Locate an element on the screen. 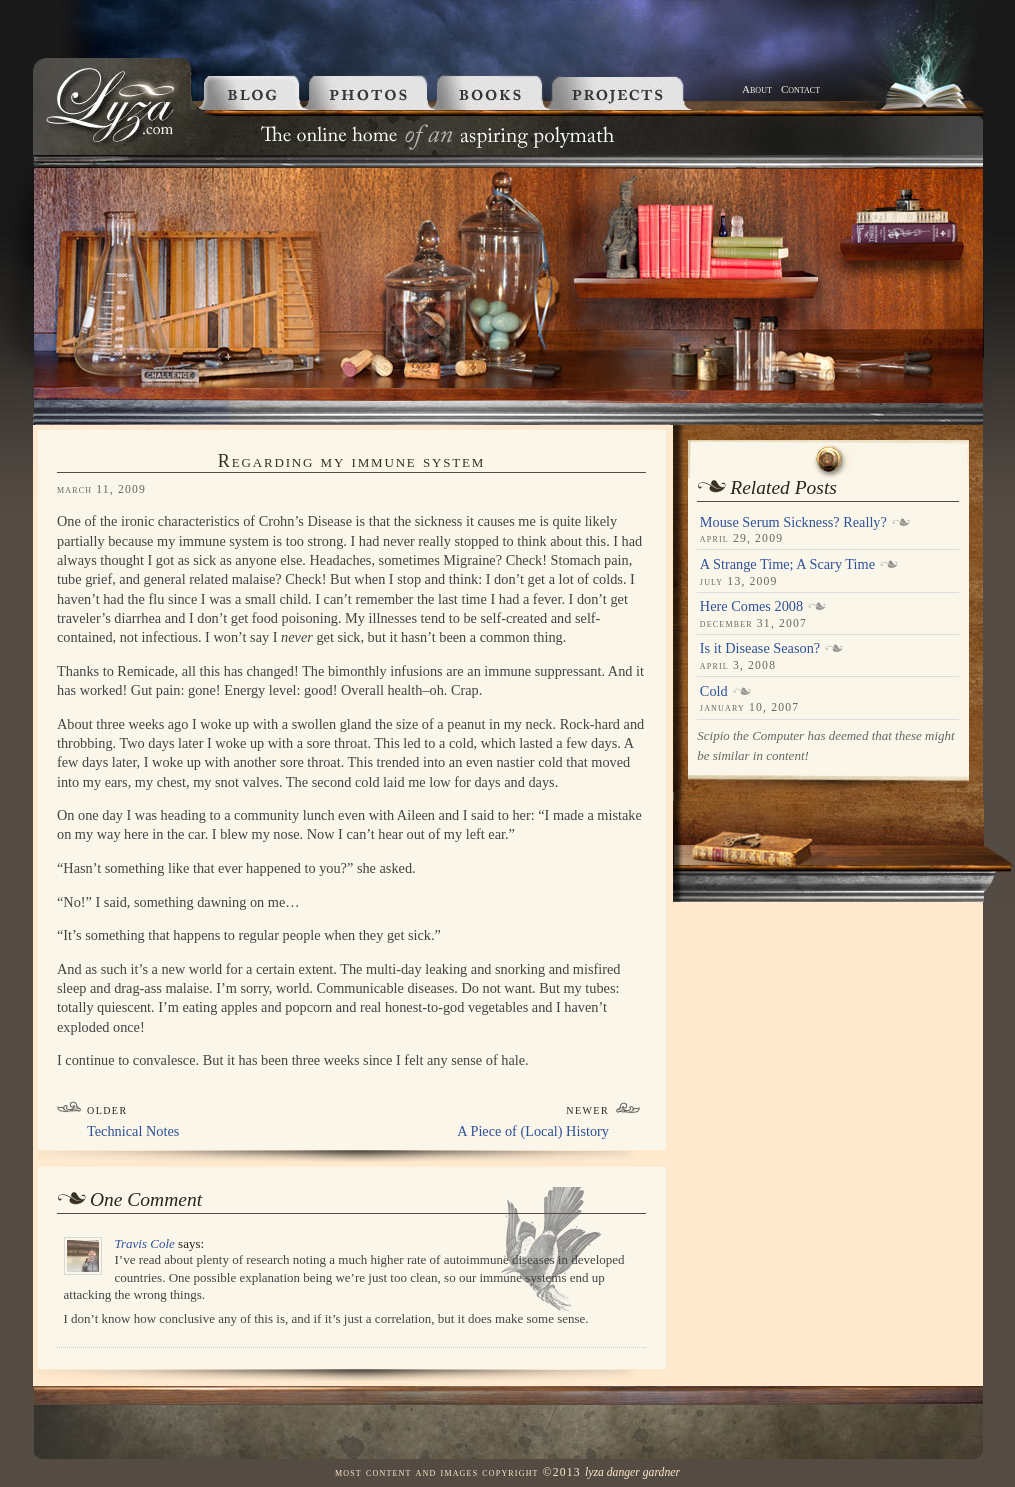 This screenshot has height=1487, width=1015. Blog is located at coordinates (248, 92).